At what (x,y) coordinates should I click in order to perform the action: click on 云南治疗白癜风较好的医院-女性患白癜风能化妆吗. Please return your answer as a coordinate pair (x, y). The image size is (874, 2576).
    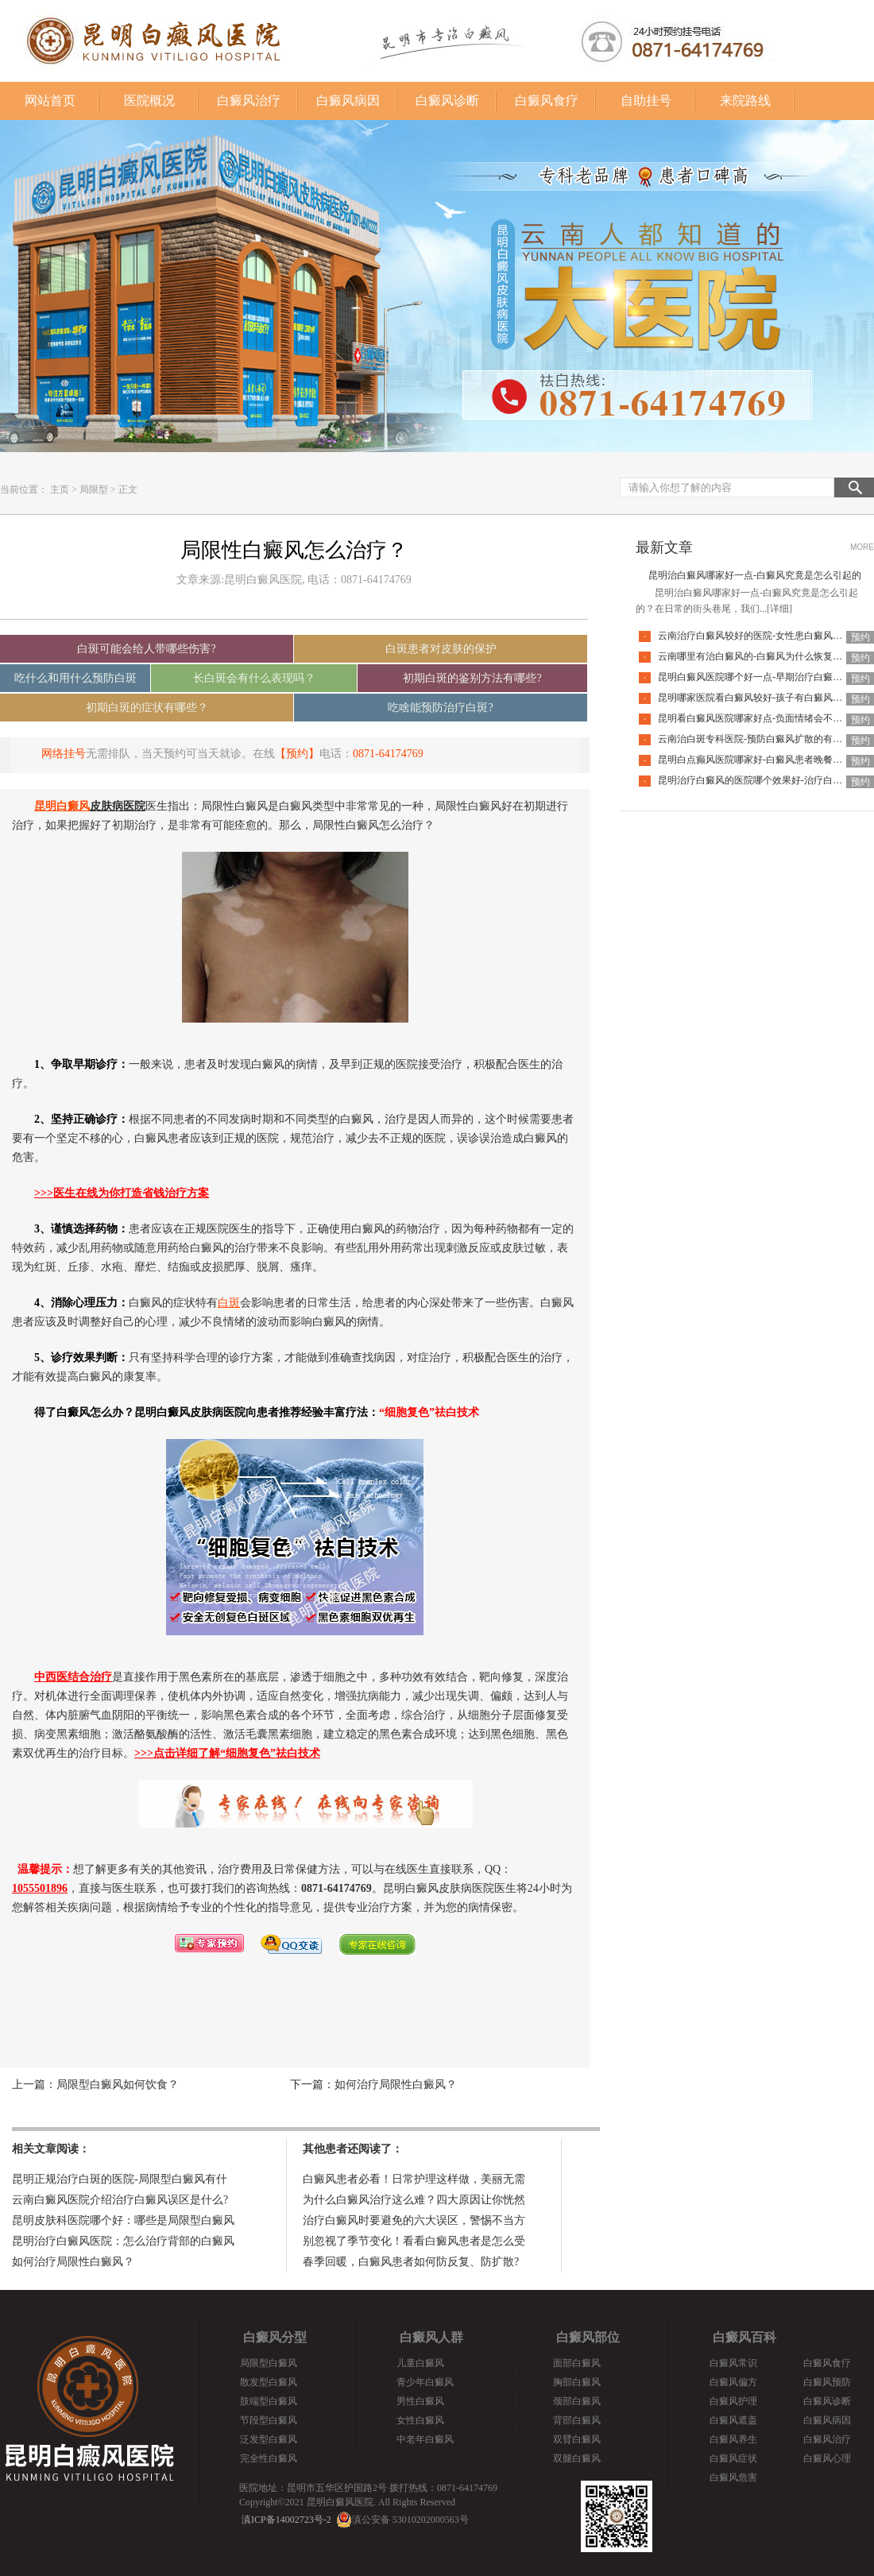
    Looking at the image, I should click on (764, 635).